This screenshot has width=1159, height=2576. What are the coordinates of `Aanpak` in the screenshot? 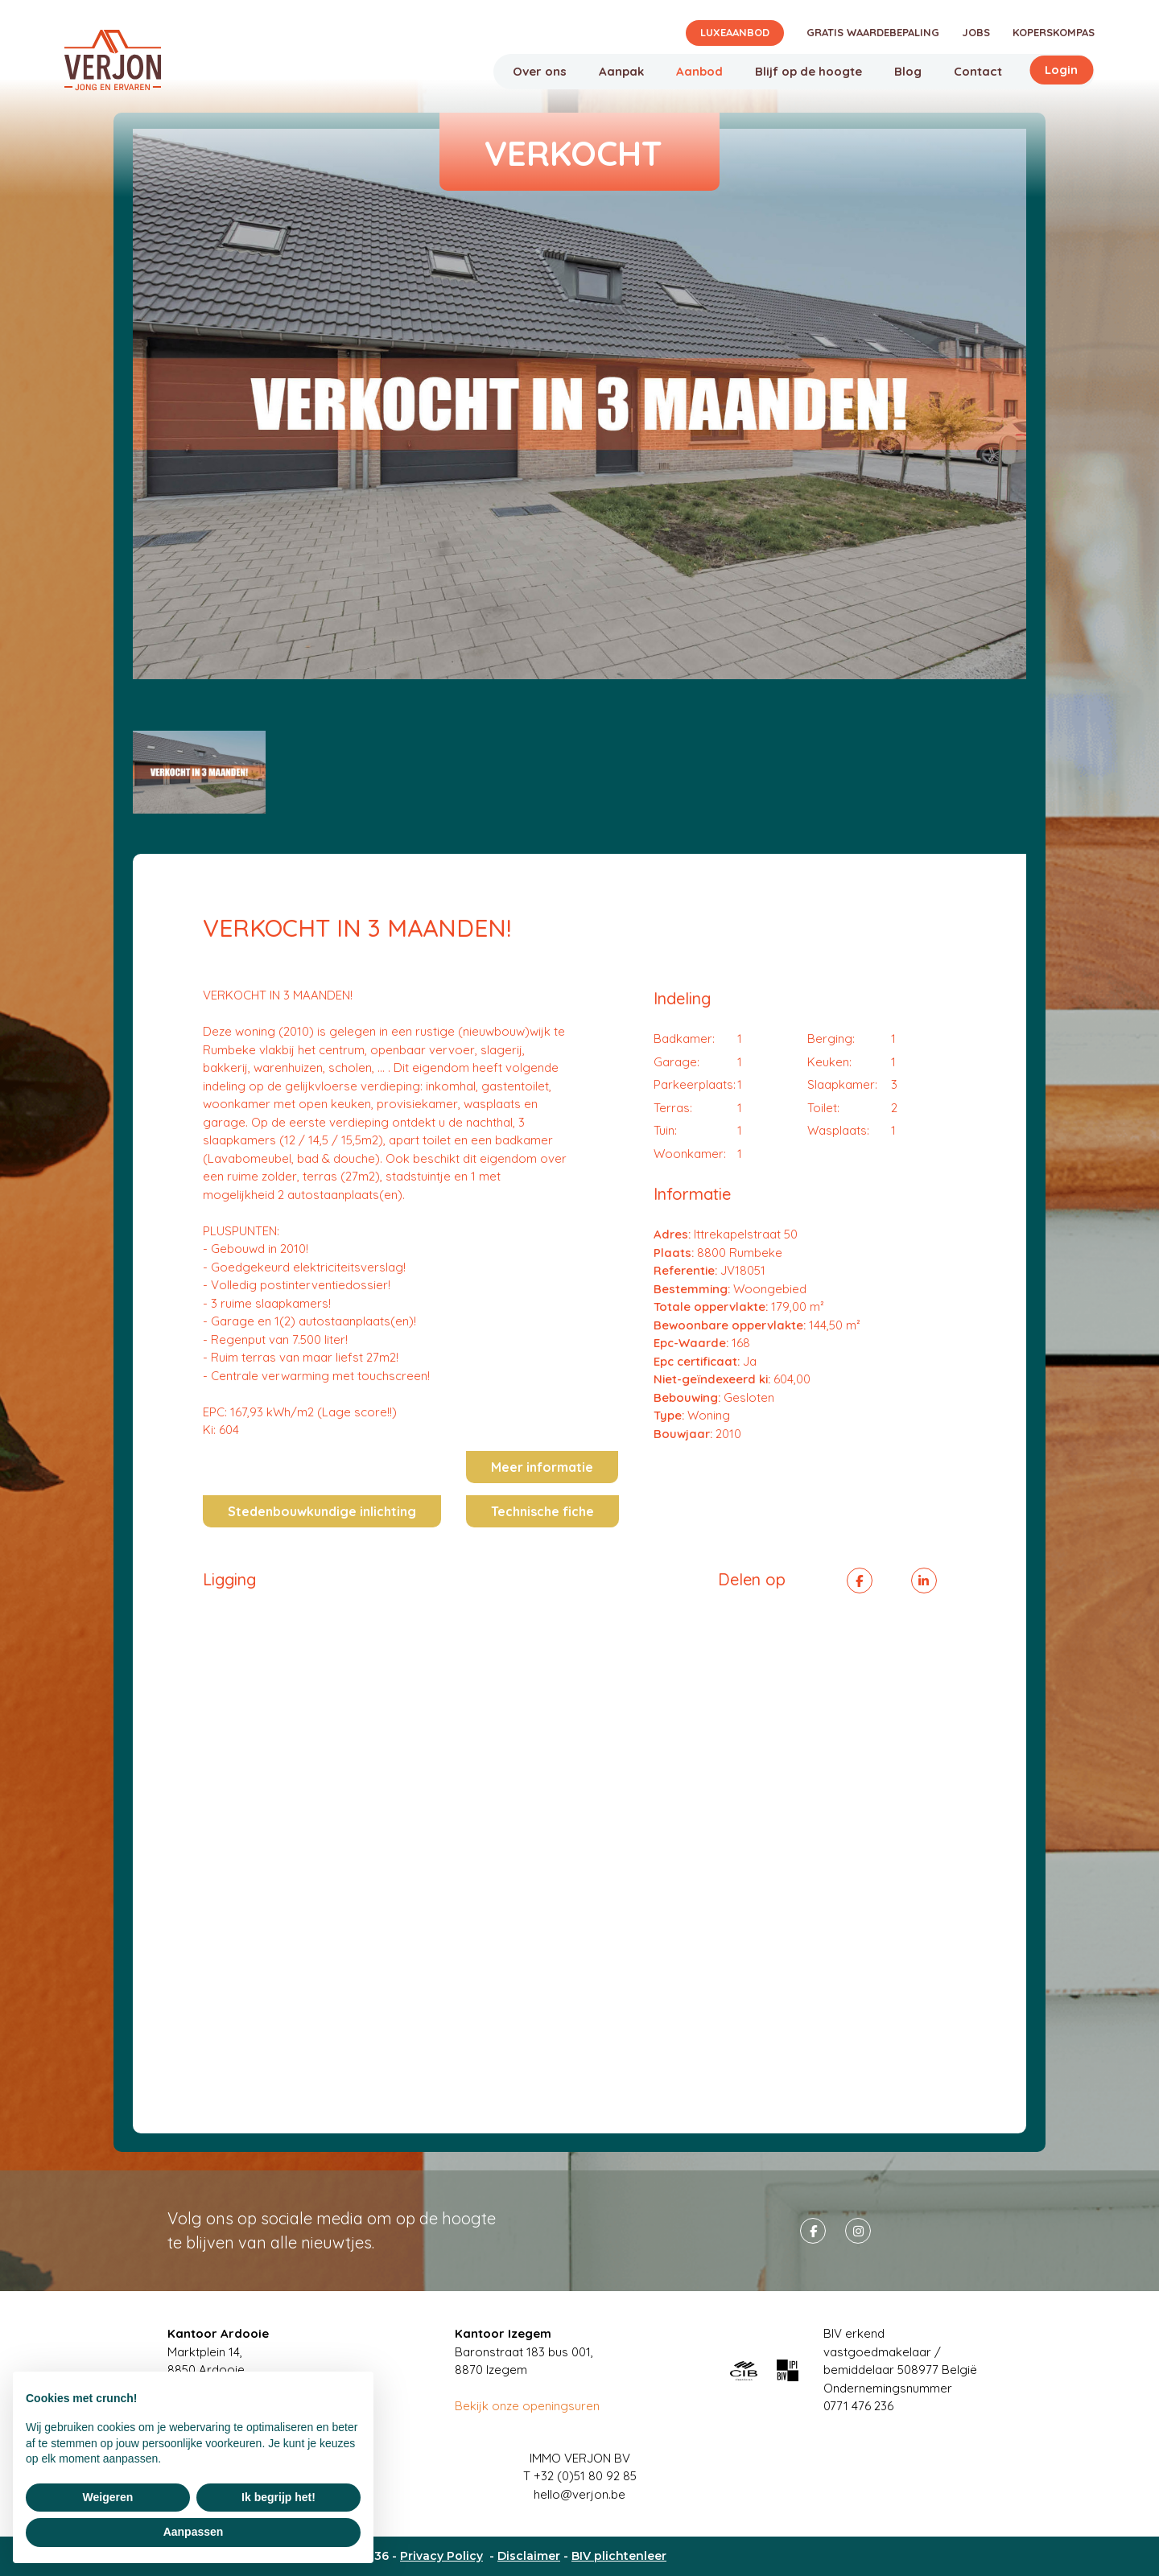 It's located at (621, 71).